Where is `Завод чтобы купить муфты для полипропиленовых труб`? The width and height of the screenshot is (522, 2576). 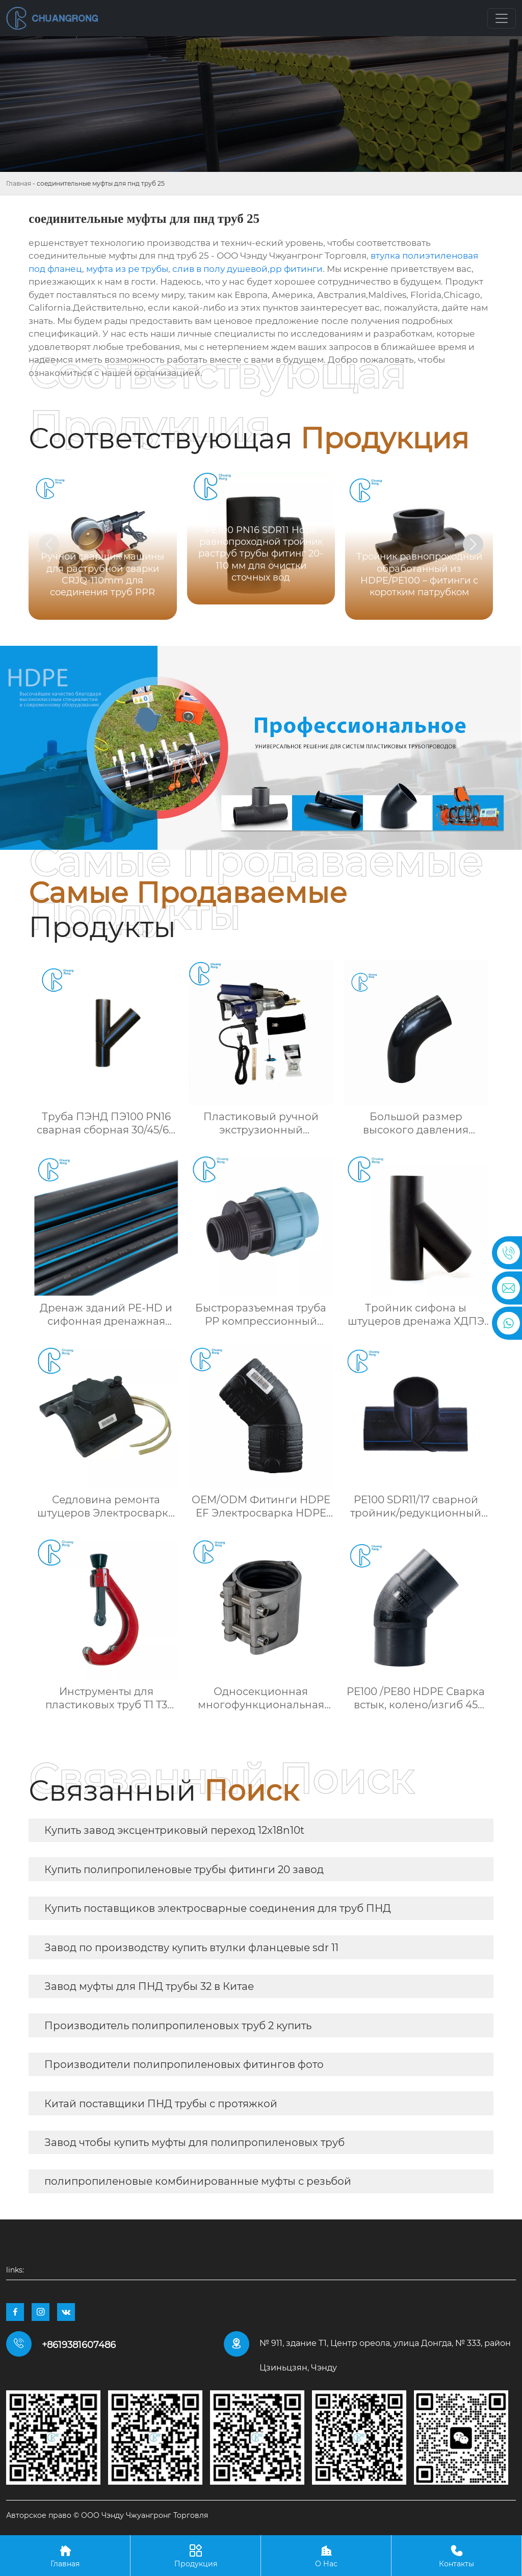
Завод чтобы купить муфты для полипропиленовых труб is located at coordinates (194, 2142).